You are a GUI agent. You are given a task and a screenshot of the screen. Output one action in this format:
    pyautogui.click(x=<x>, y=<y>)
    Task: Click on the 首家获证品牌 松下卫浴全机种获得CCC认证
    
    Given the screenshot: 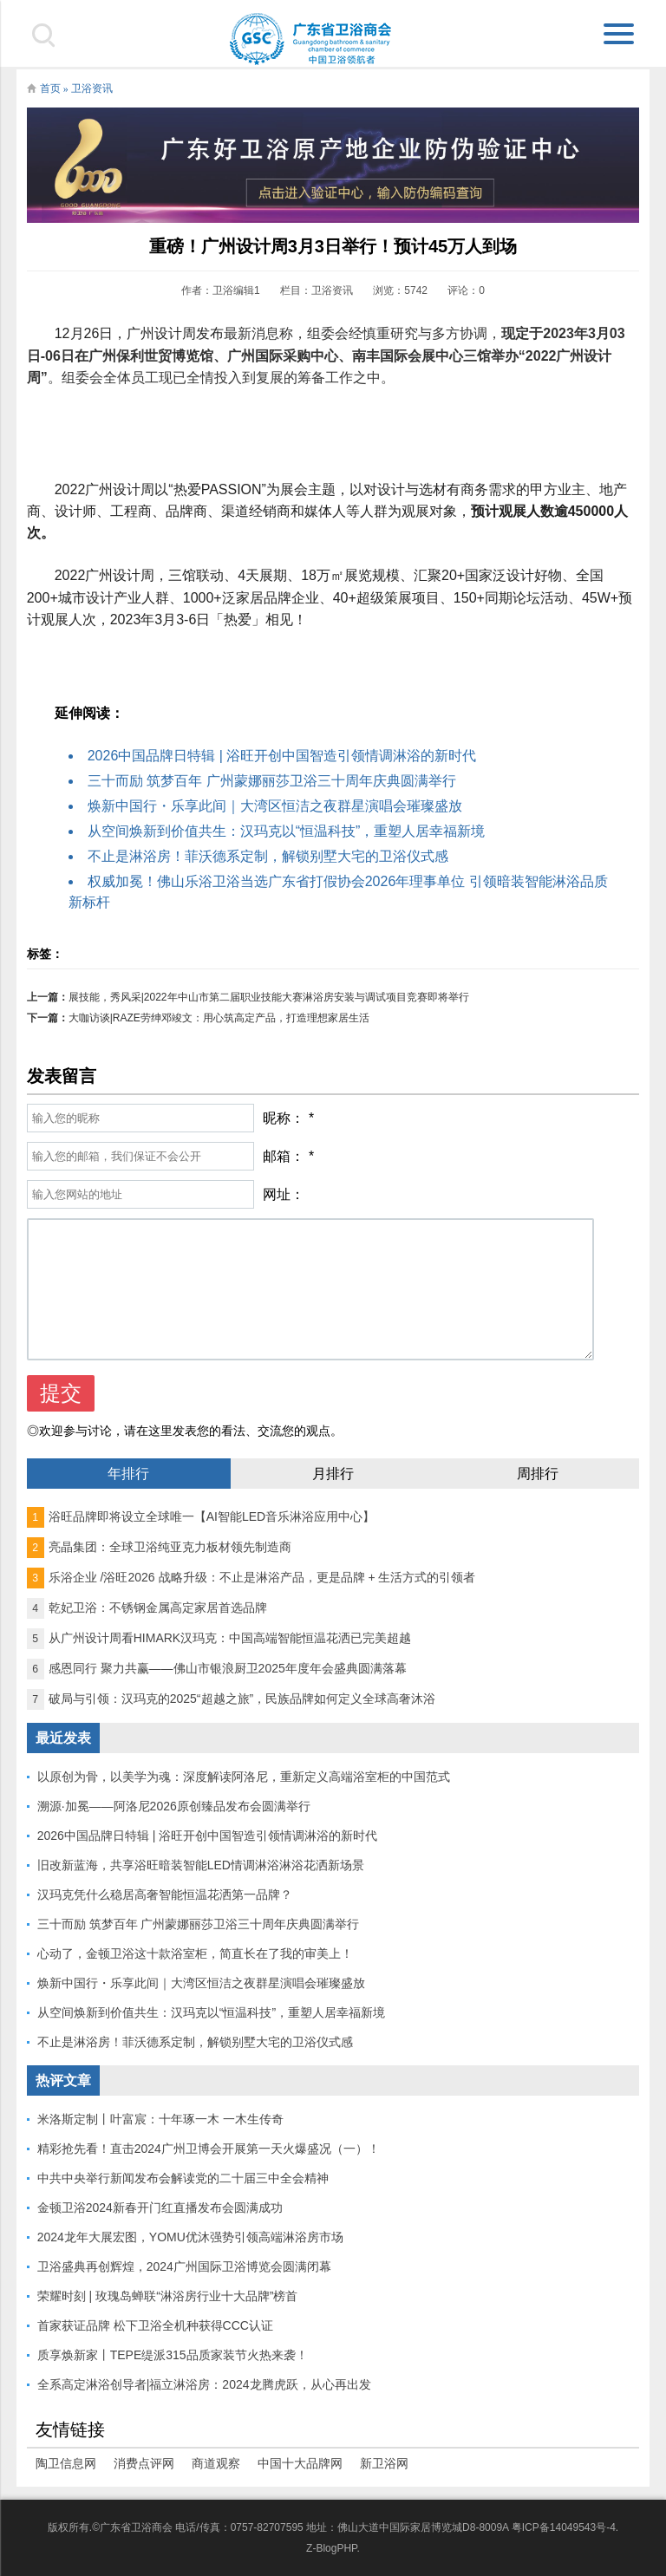 What is the action you would take?
    pyautogui.click(x=155, y=2325)
    